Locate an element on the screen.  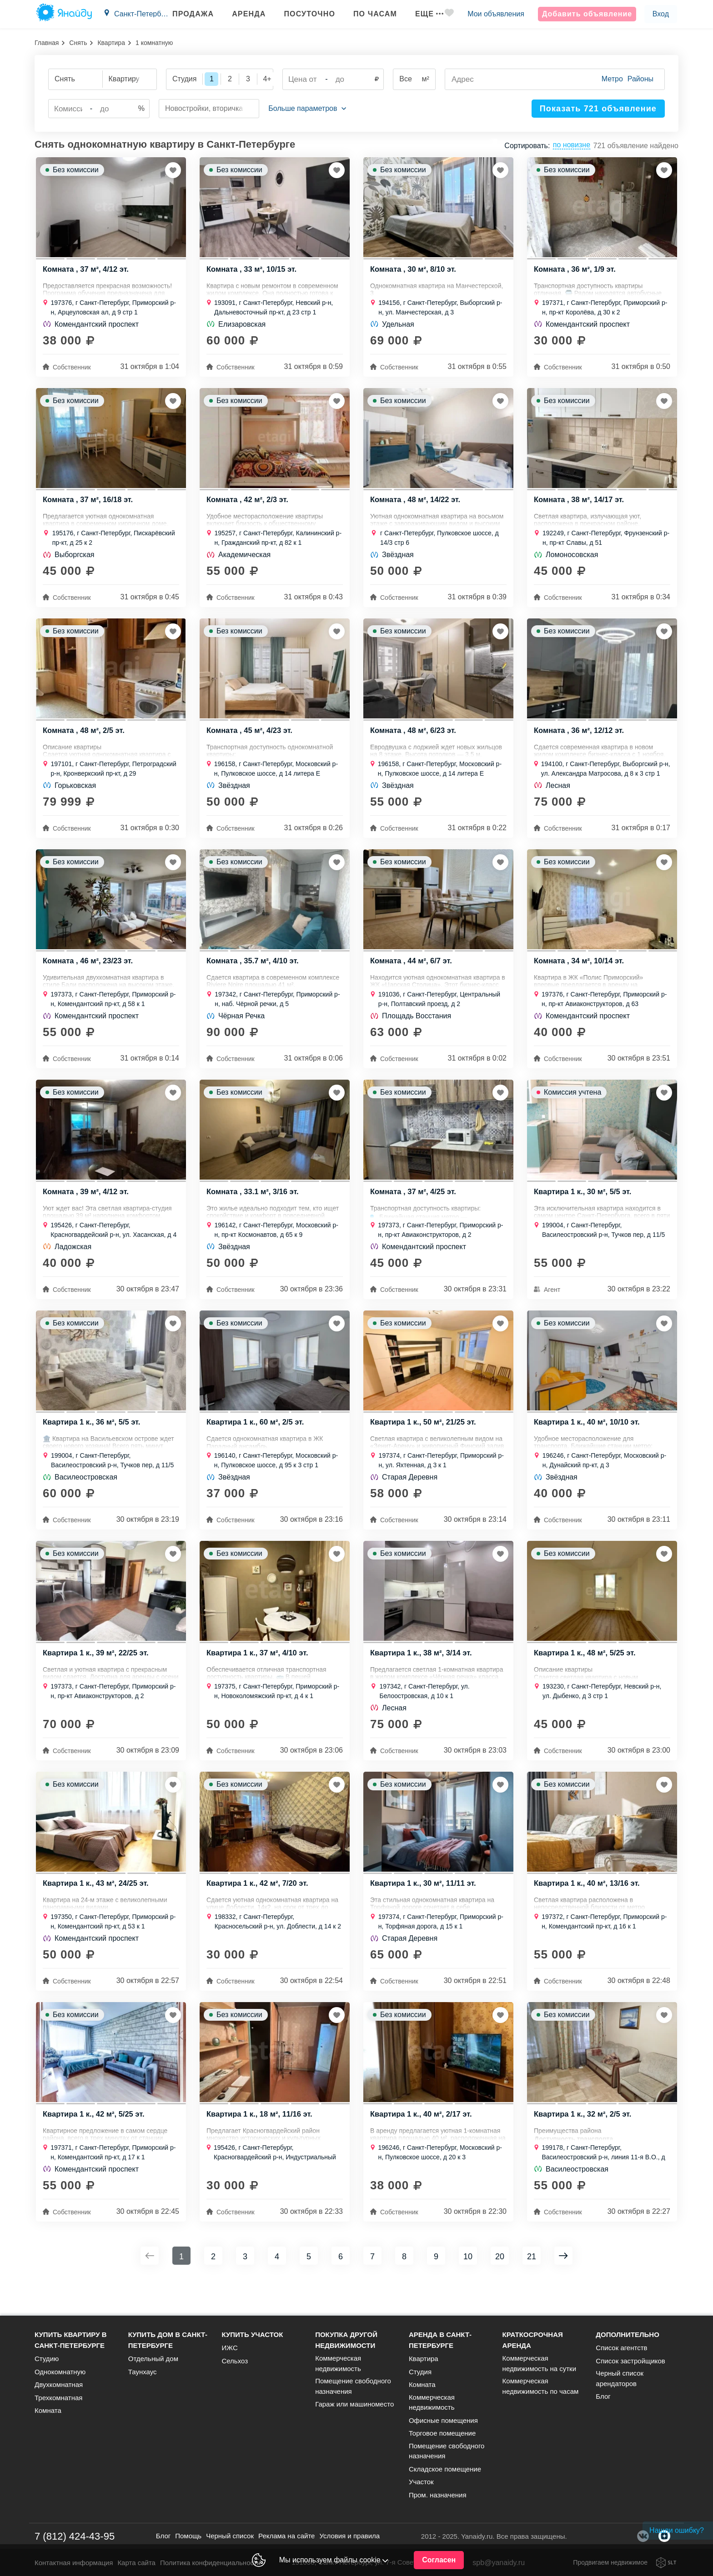
Отдельный дом is located at coordinates (153, 2358).